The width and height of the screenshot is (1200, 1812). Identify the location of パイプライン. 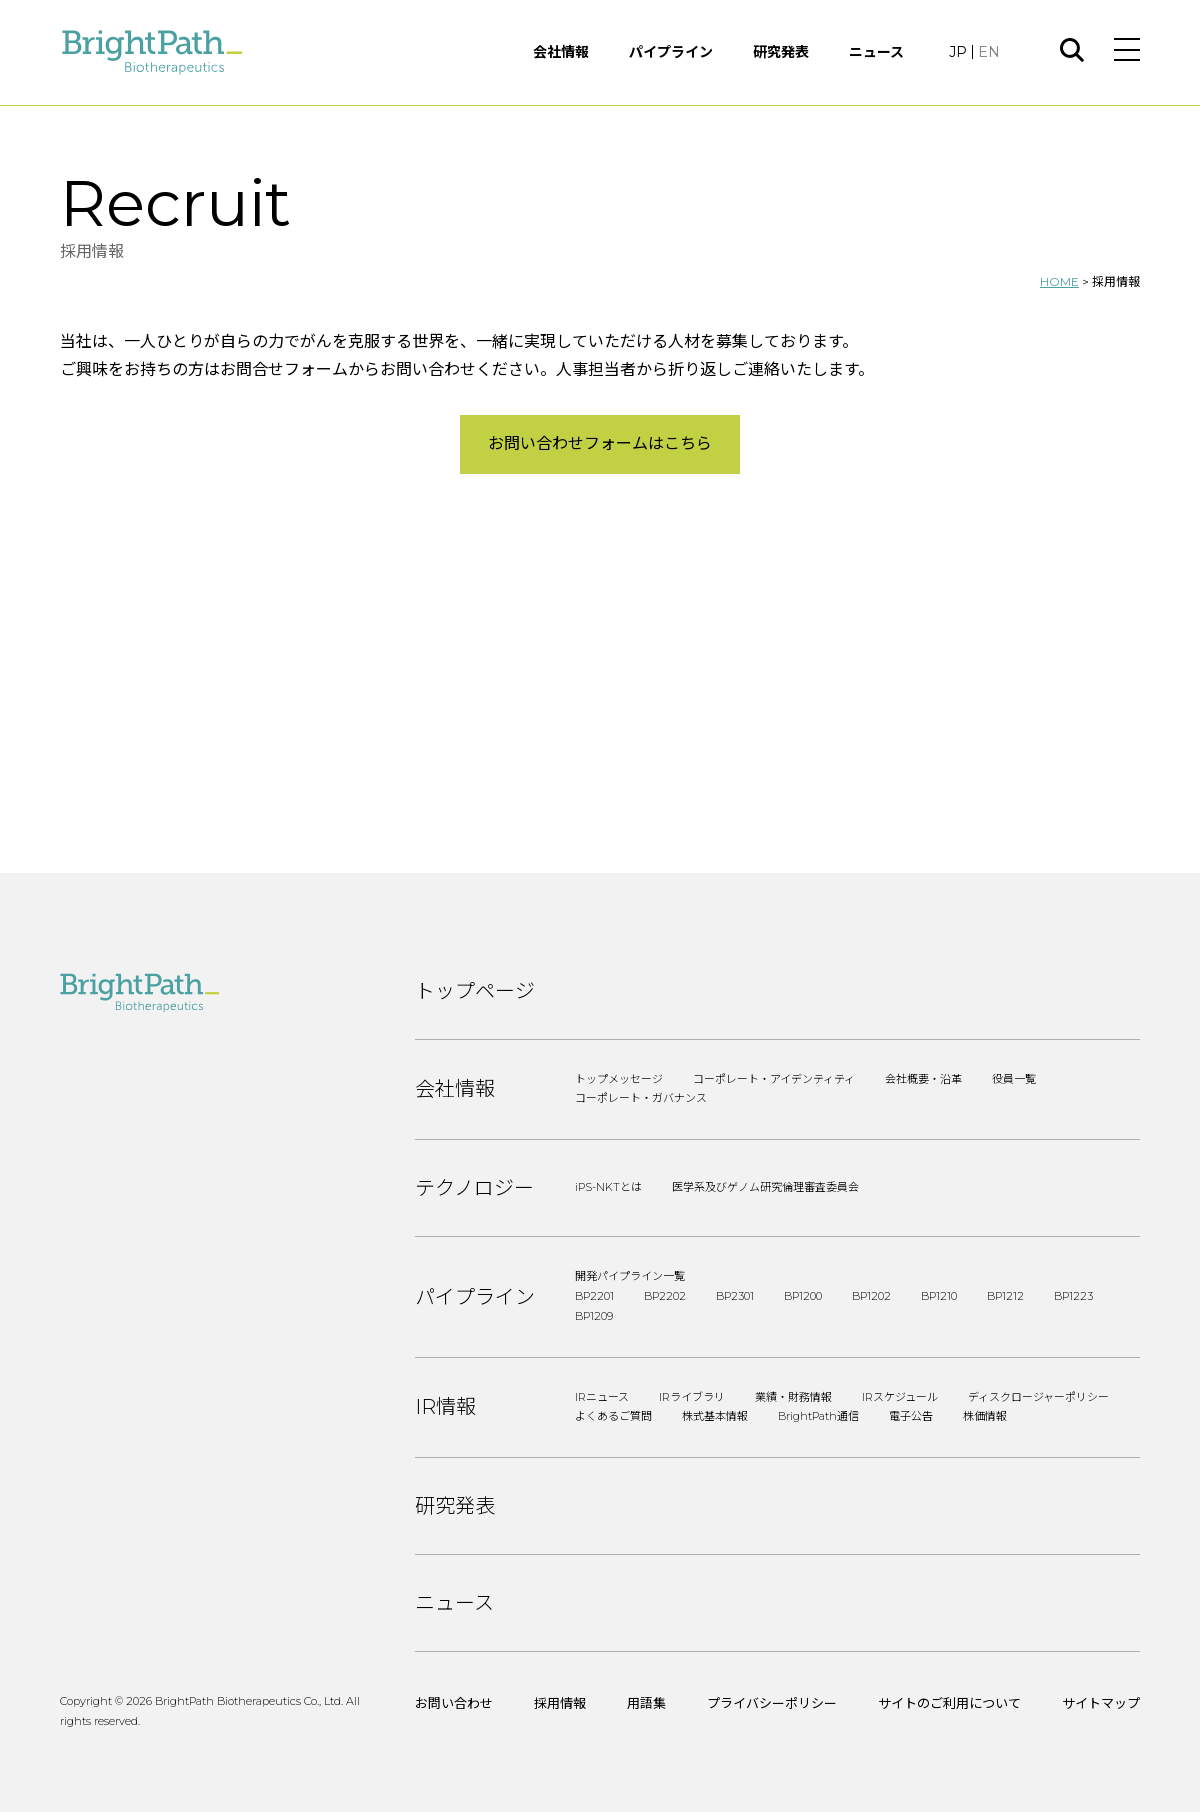
(671, 52).